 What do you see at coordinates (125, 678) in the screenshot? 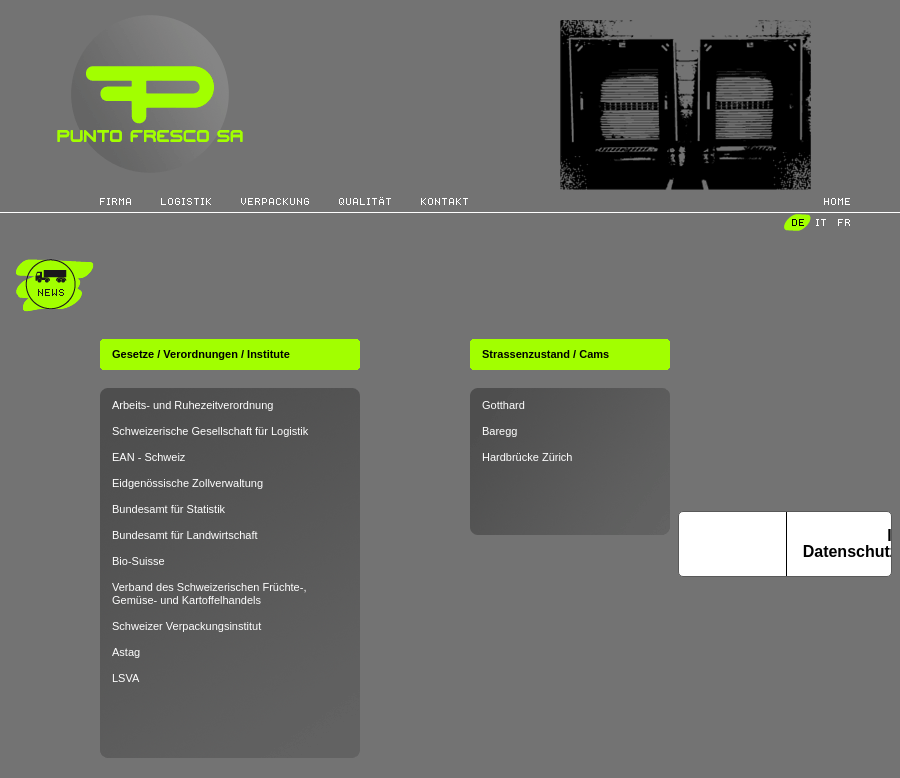
I see `LSVA` at bounding box center [125, 678].